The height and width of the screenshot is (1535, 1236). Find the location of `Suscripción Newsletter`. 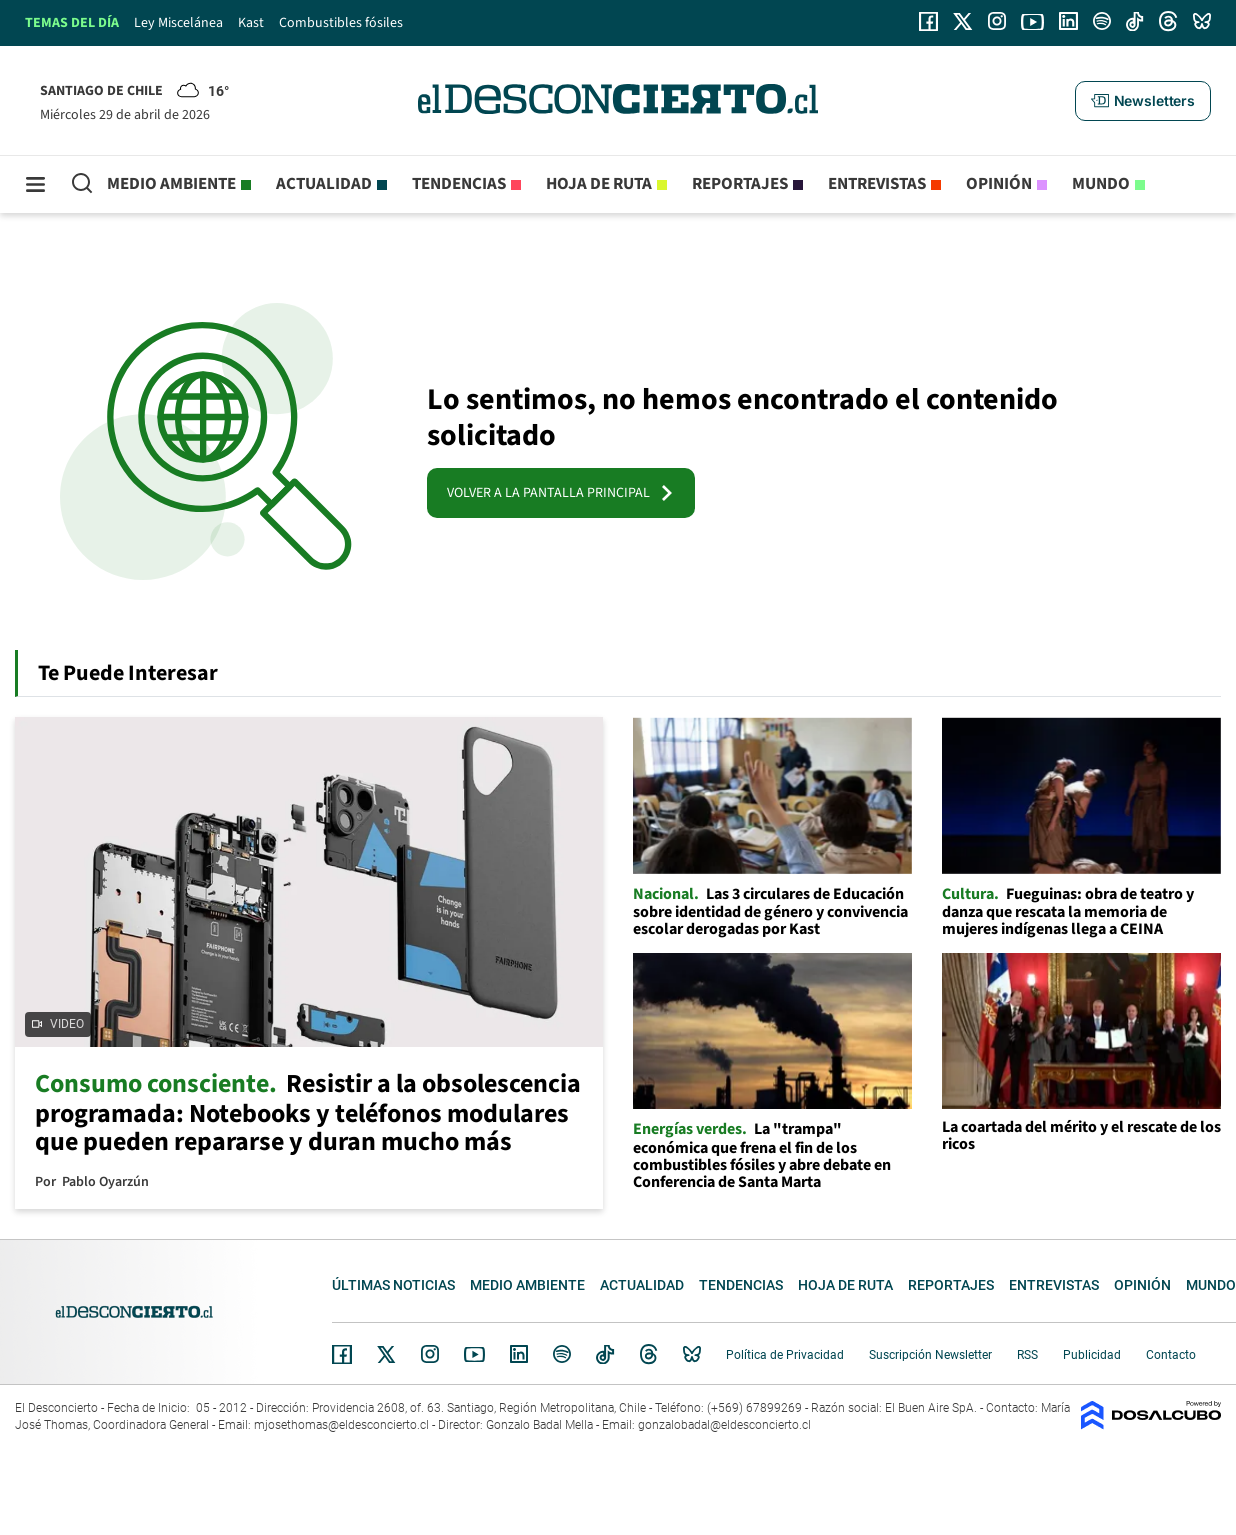

Suscripción Newsletter is located at coordinates (930, 1355).